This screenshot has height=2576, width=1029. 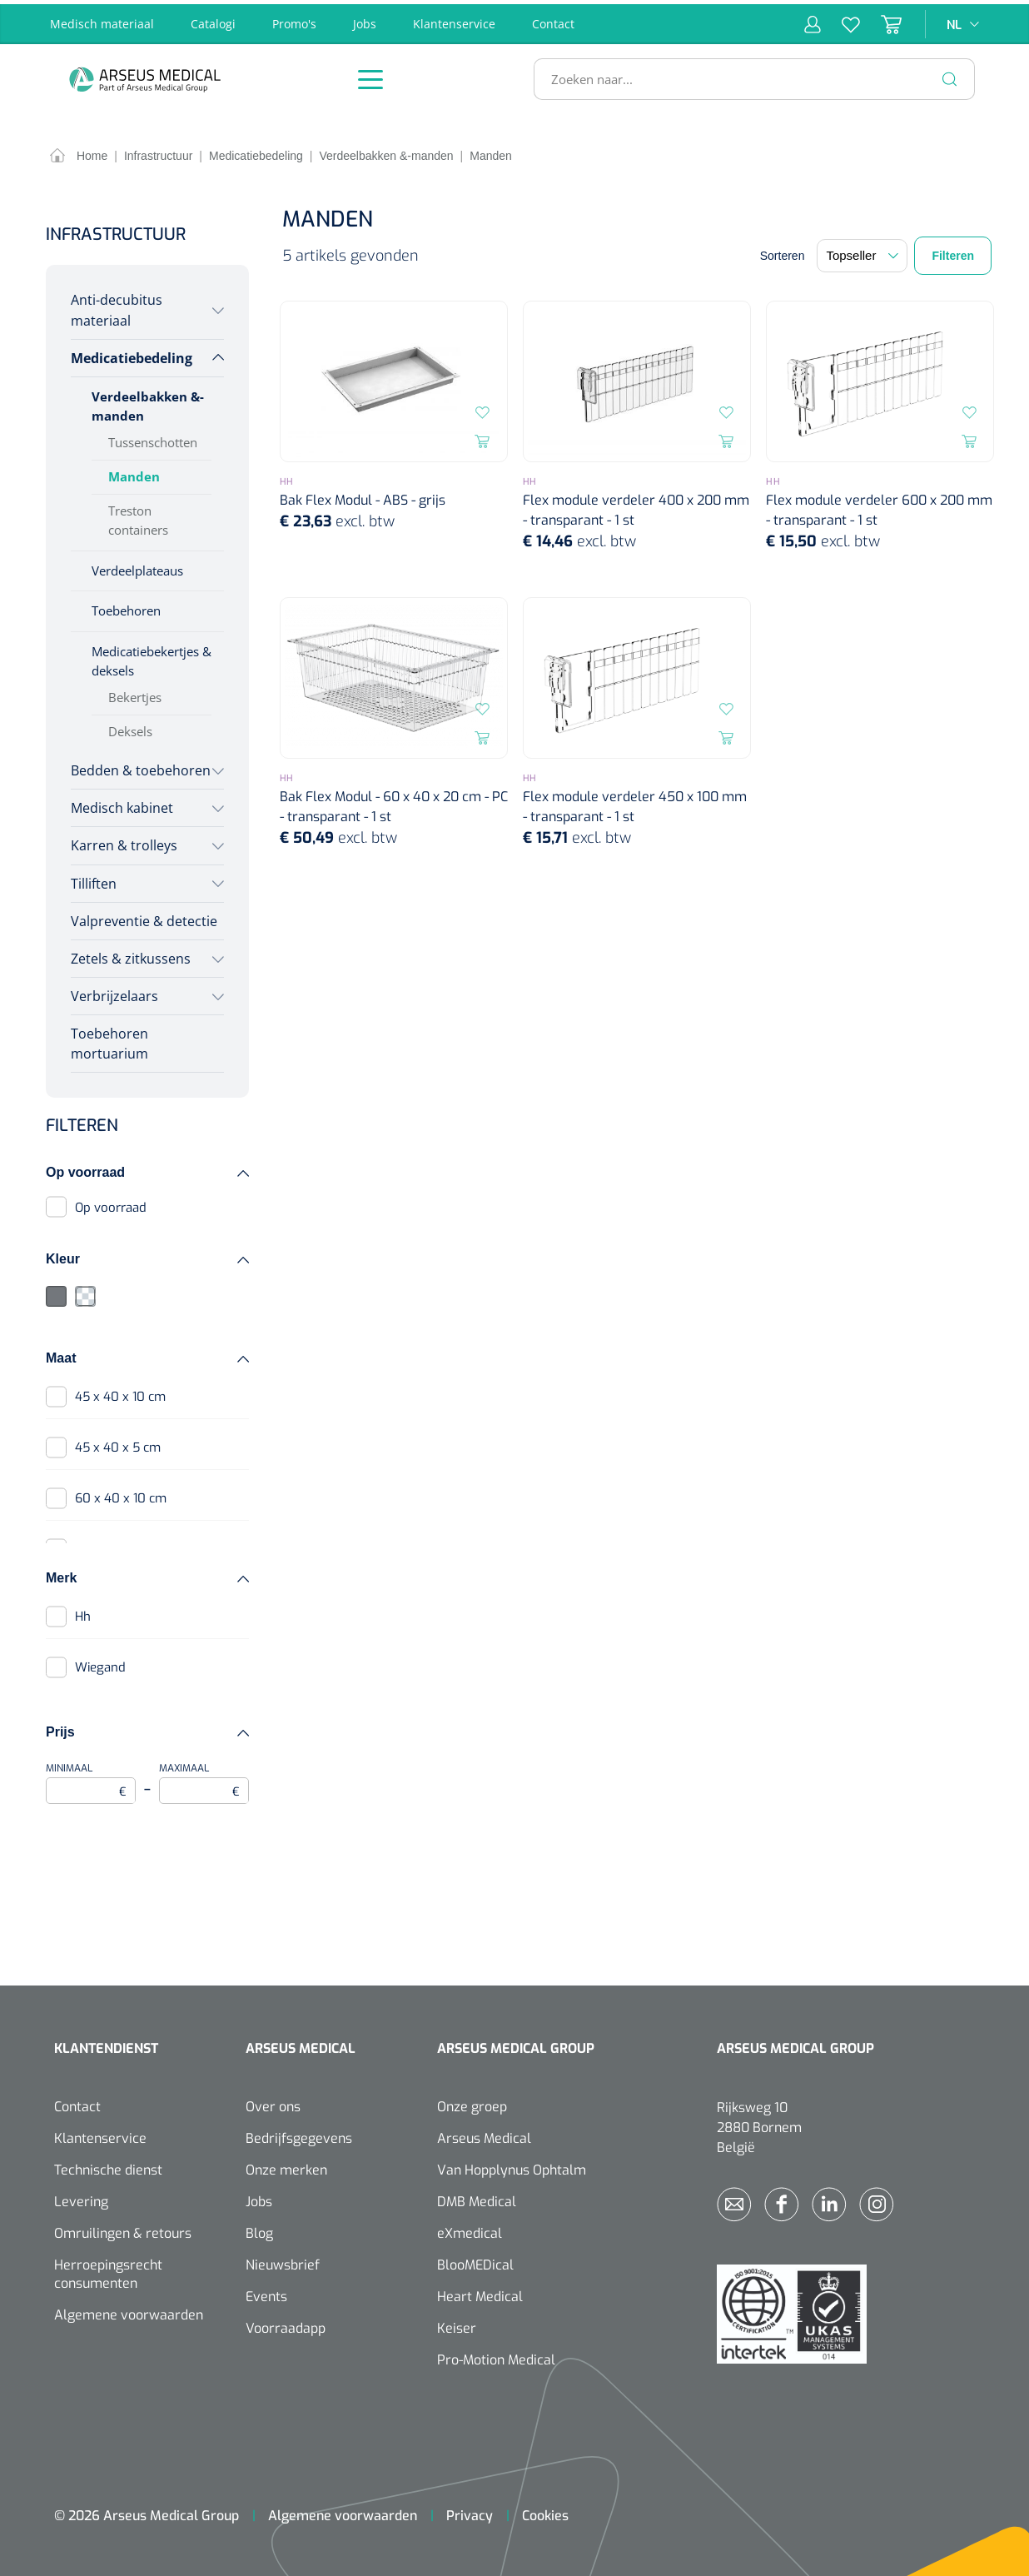 I want to click on Verdeelplateaus, so click(x=137, y=566).